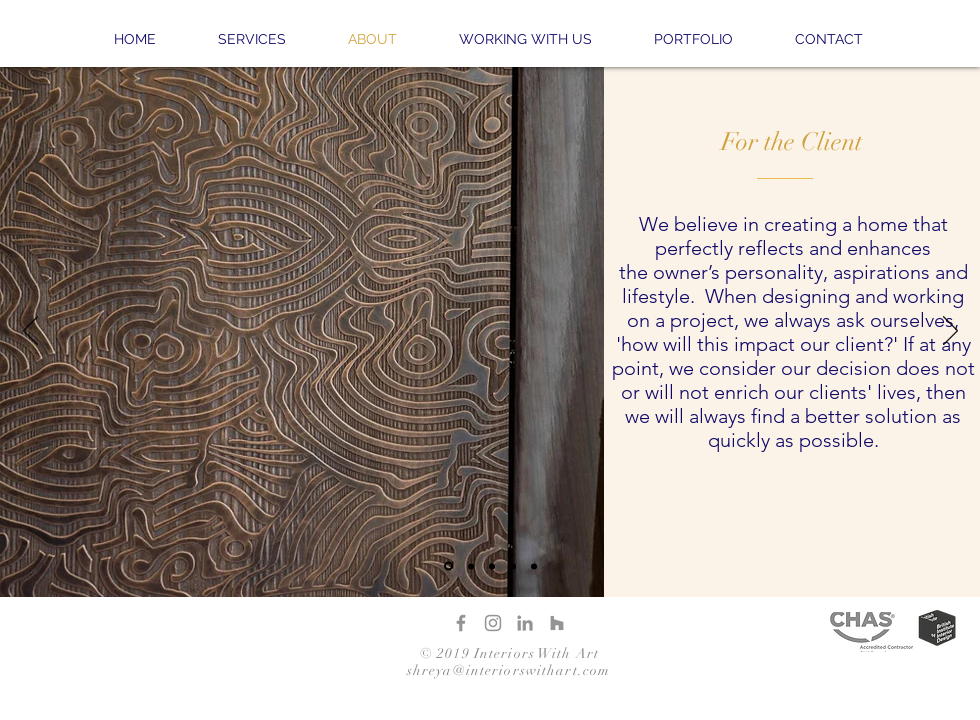 The image size is (980, 720). I want to click on shreya@interiorswithart.com, so click(508, 670).